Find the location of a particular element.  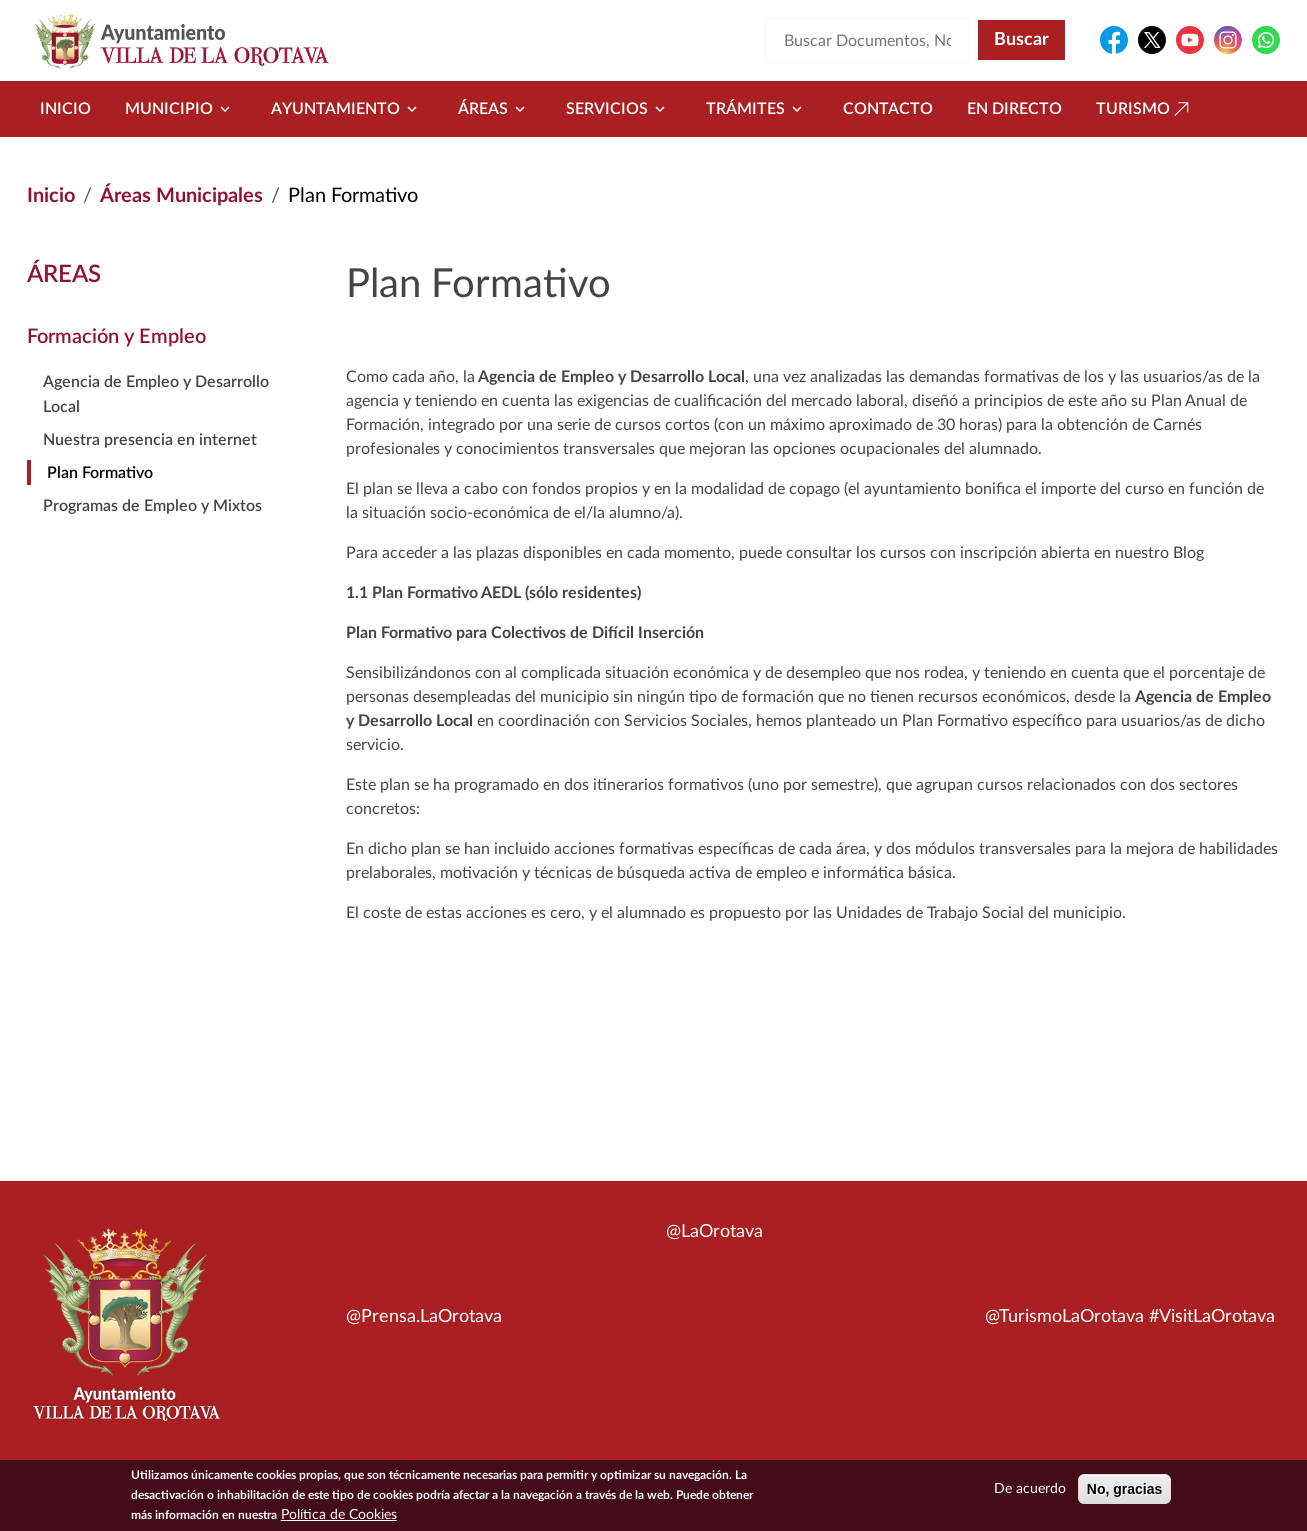

Municipio is located at coordinates (181, 109).